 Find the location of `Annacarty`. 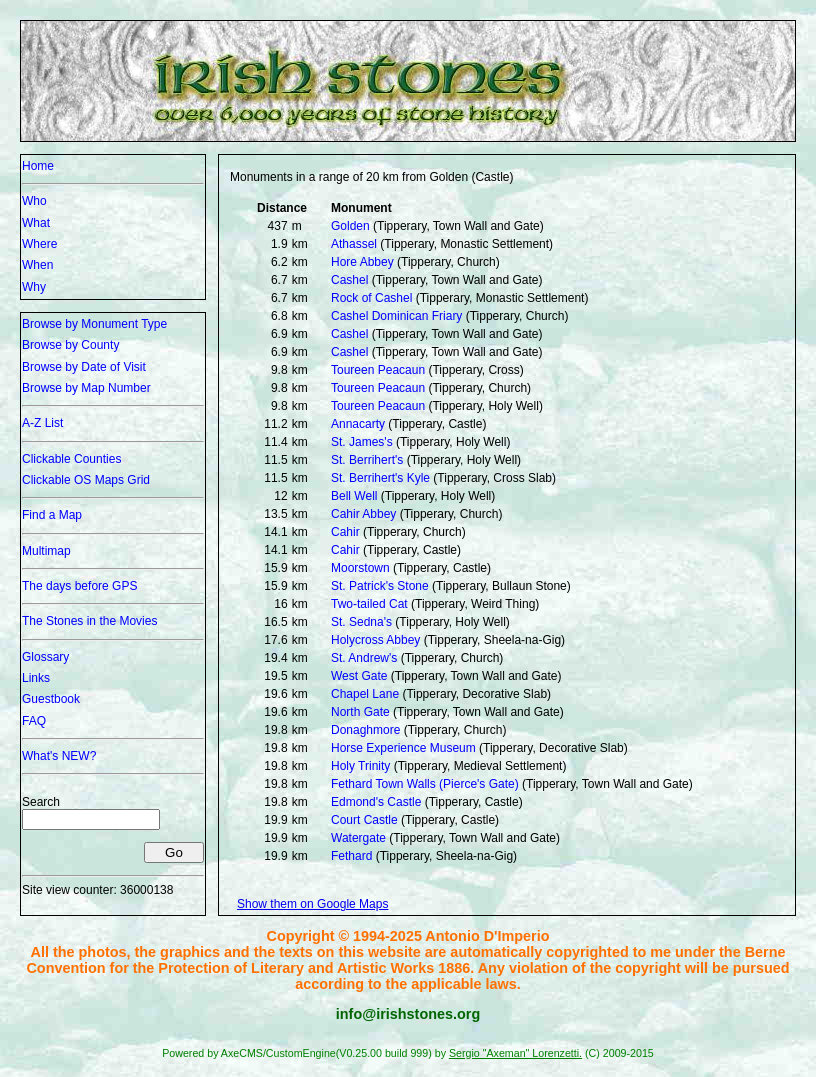

Annacarty is located at coordinates (358, 424).